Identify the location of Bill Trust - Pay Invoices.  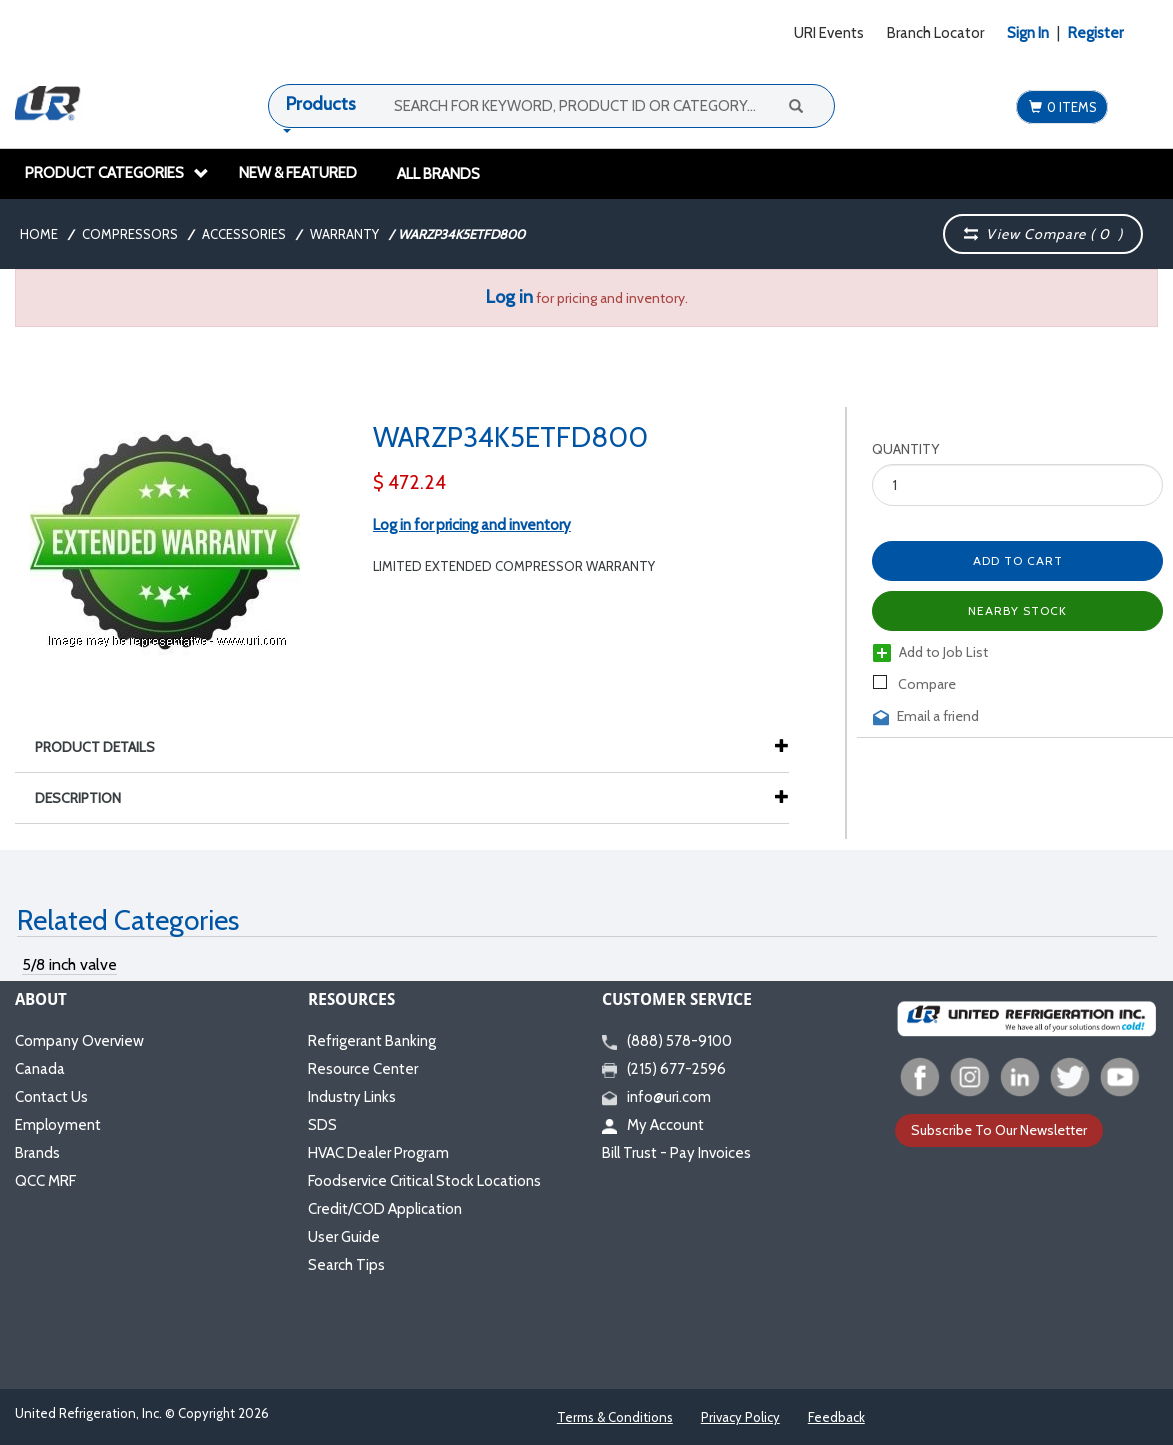
(676, 1153).